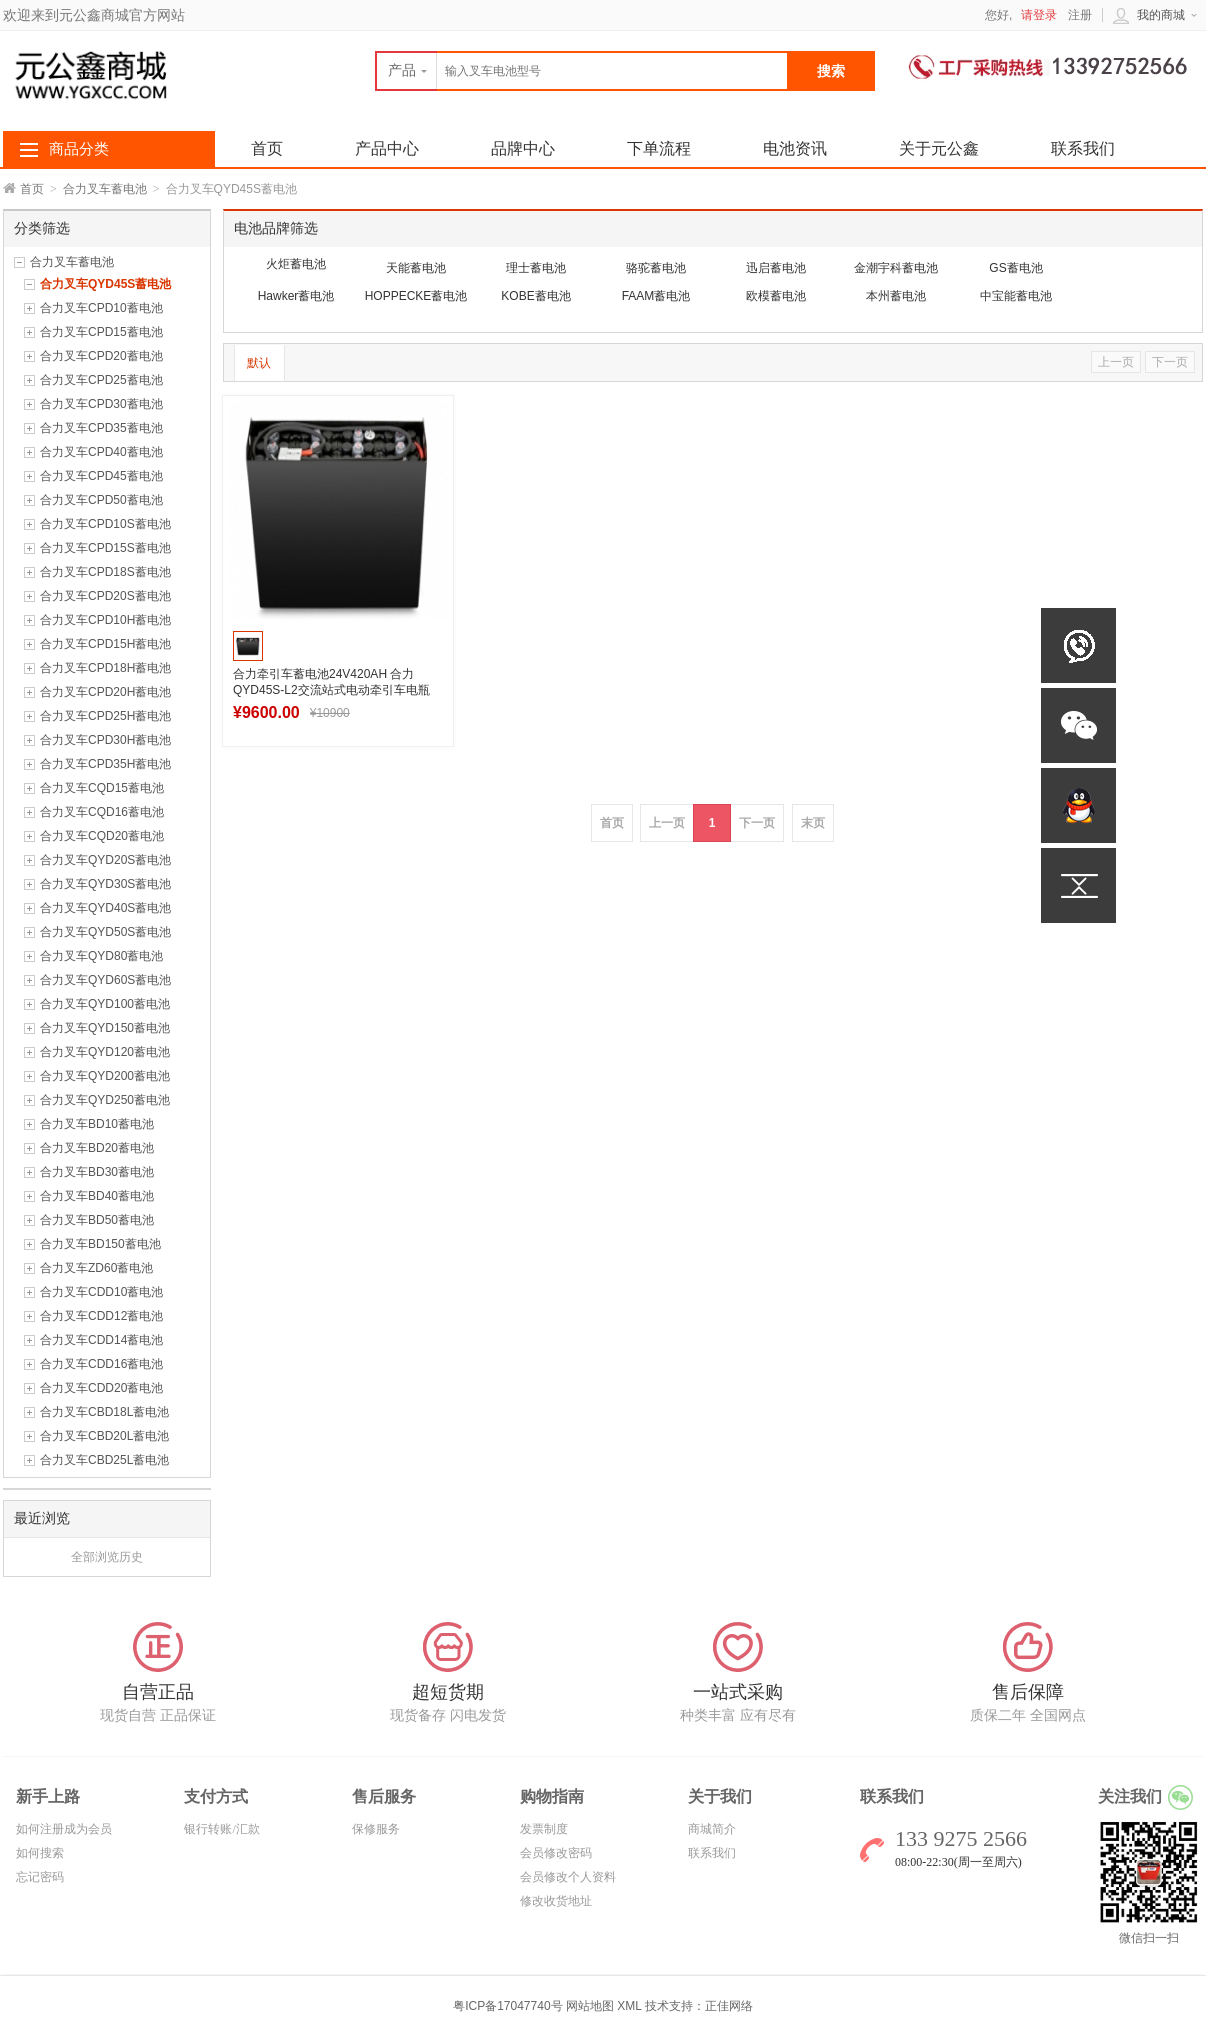  I want to click on 欧模蓄电池, so click(776, 296).